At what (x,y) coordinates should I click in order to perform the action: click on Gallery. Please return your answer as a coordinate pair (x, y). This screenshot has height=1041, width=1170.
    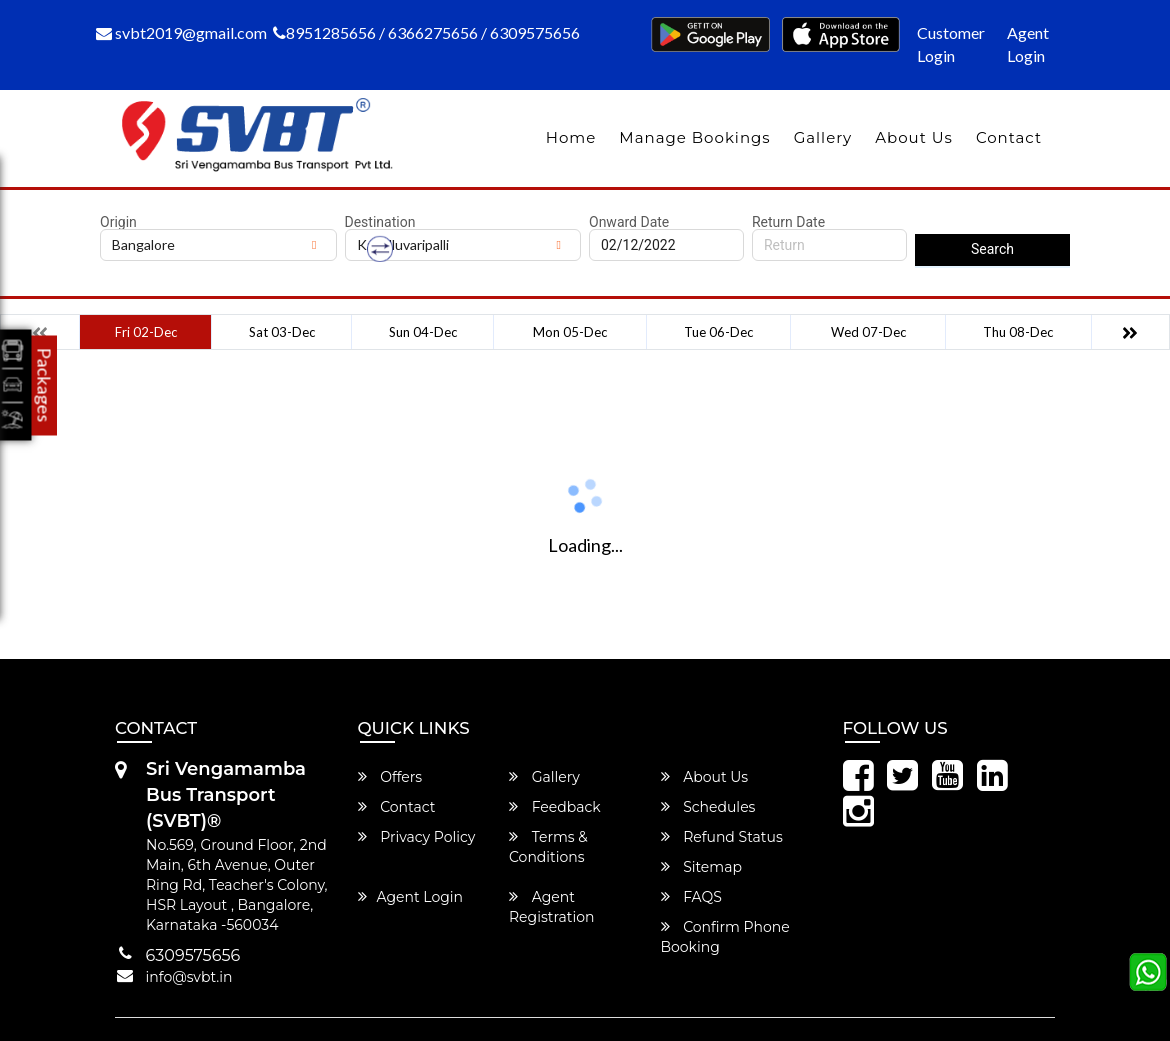
    Looking at the image, I should click on (823, 137).